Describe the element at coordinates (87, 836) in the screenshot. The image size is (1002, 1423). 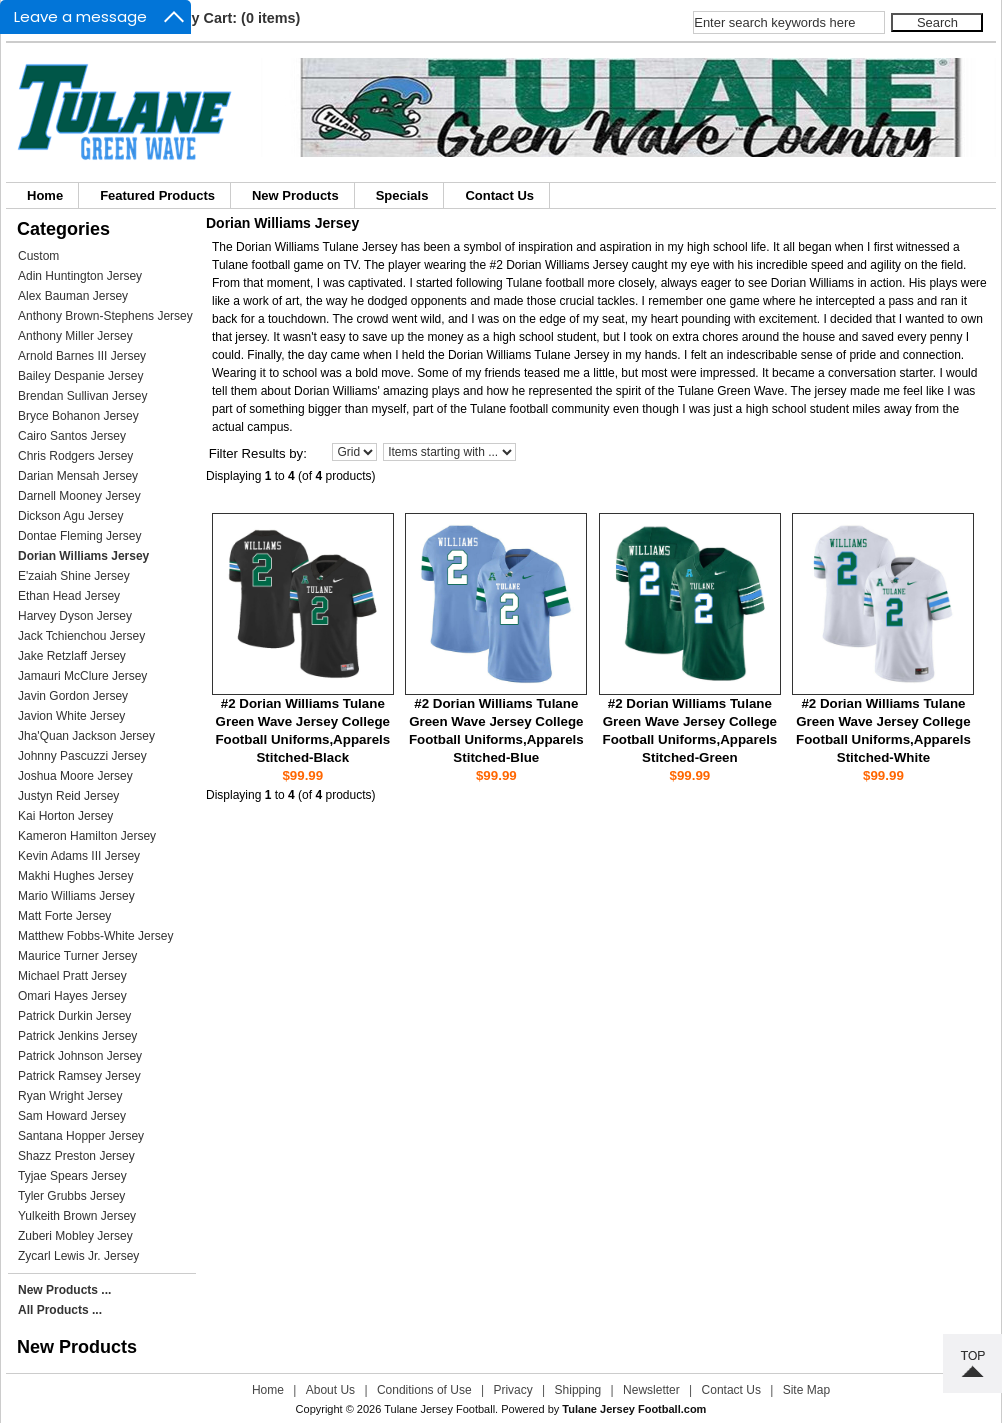
I see `Kameron Hamilton Jersey` at that location.